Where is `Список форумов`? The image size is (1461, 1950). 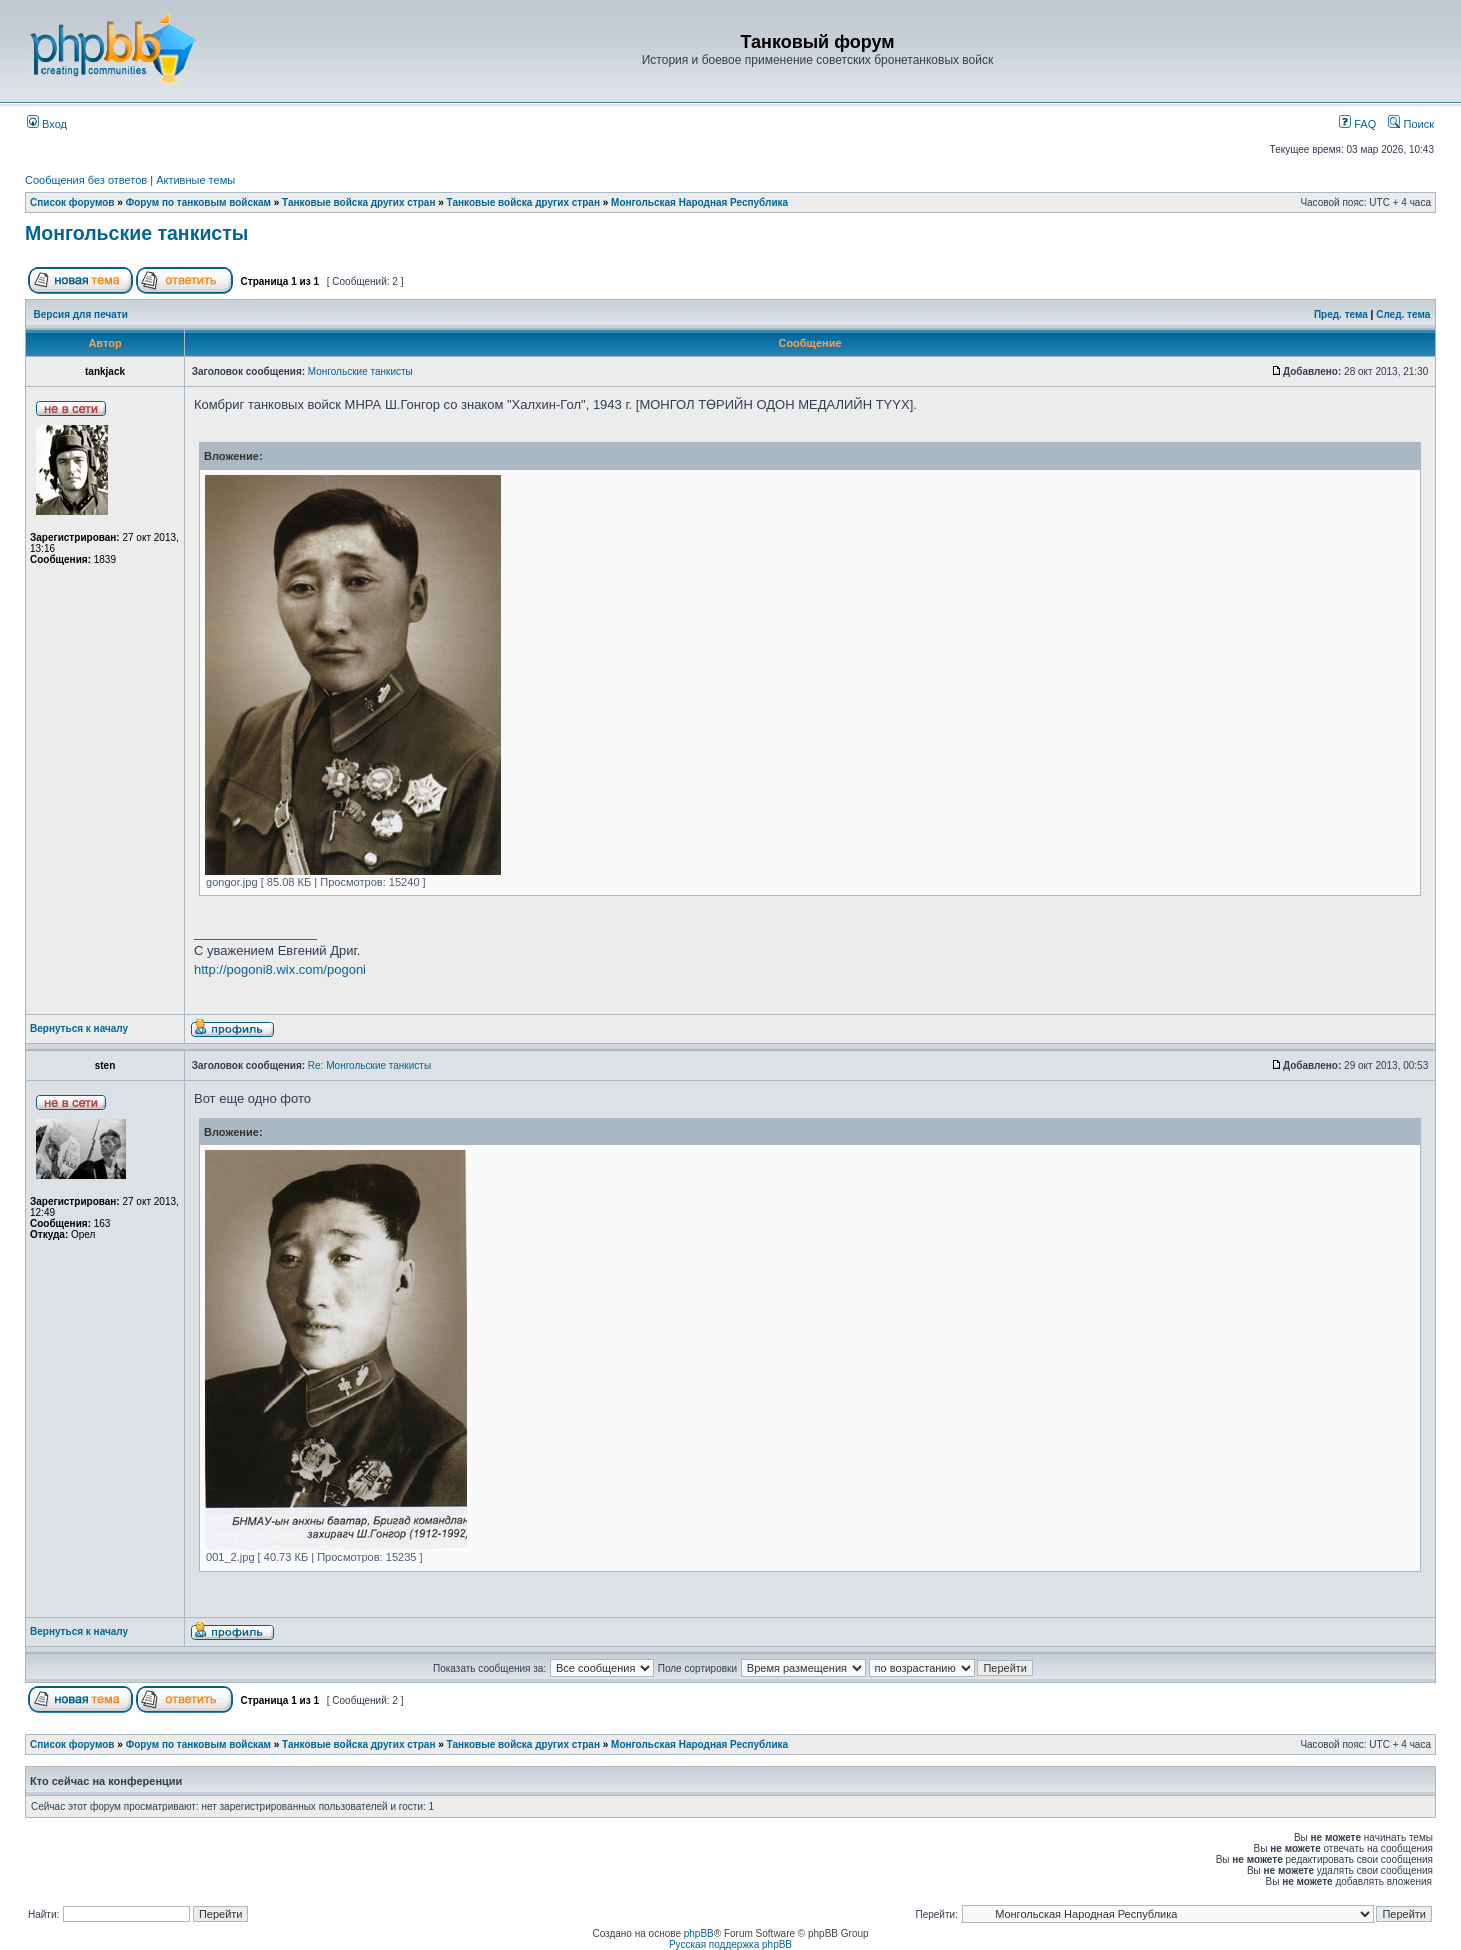 Список форумов is located at coordinates (72, 202).